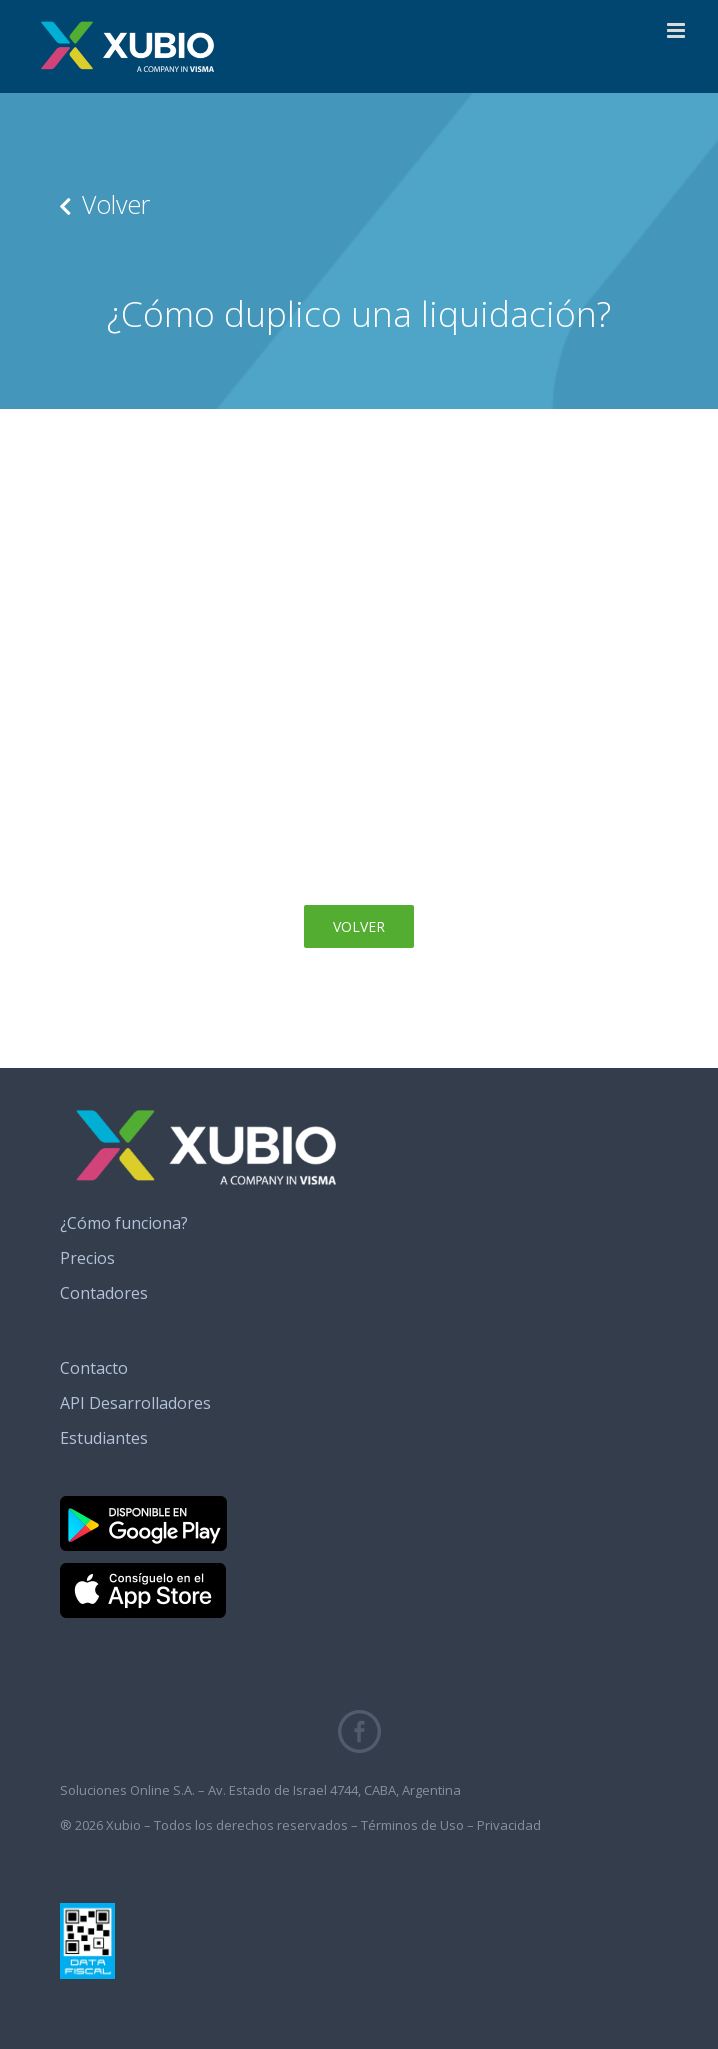 The width and height of the screenshot is (718, 2049). What do you see at coordinates (677, 30) in the screenshot?
I see `[Alternar menú móvil]` at bounding box center [677, 30].